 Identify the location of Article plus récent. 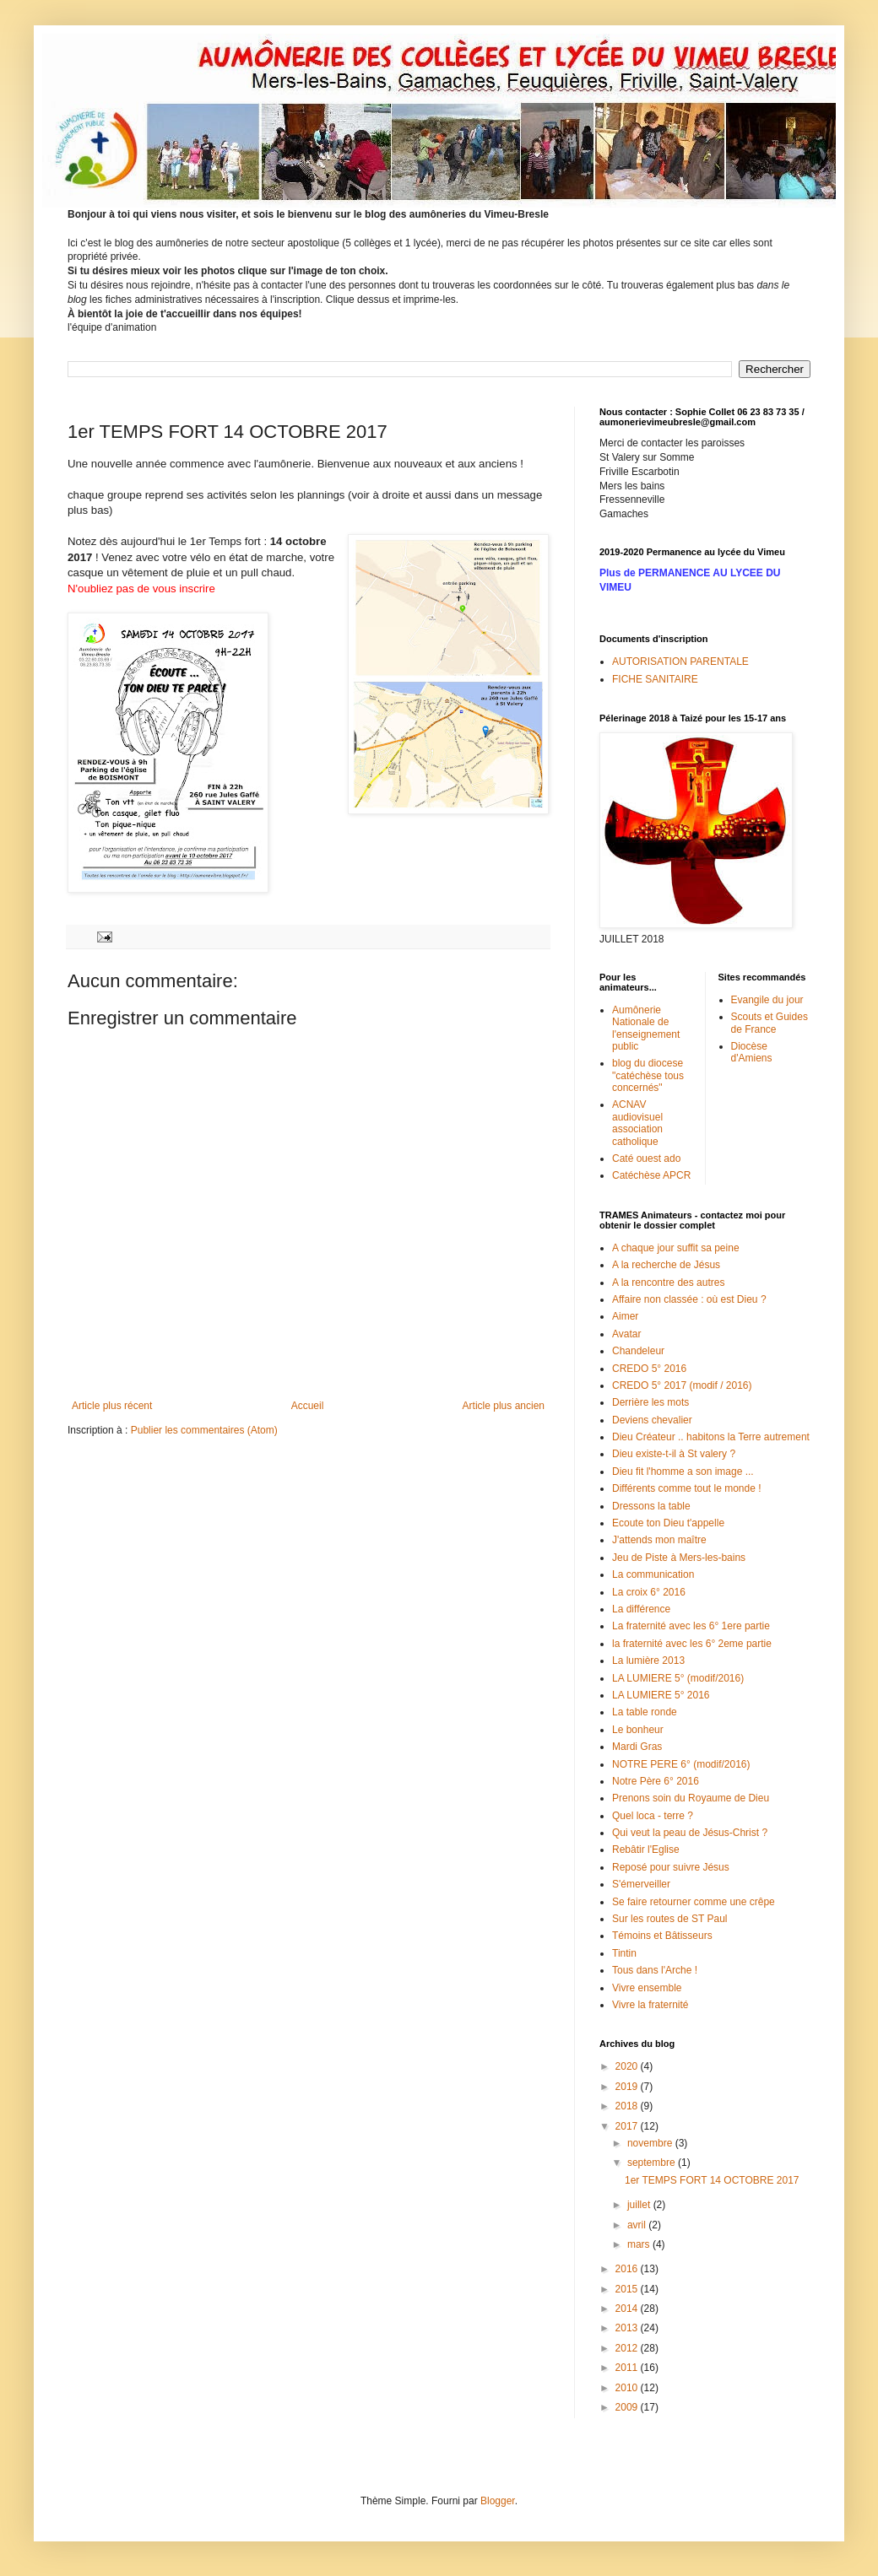
(112, 1406).